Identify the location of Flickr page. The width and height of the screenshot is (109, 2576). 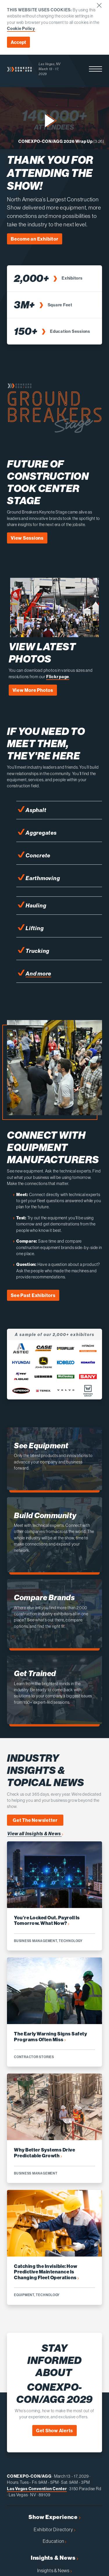
(57, 676).